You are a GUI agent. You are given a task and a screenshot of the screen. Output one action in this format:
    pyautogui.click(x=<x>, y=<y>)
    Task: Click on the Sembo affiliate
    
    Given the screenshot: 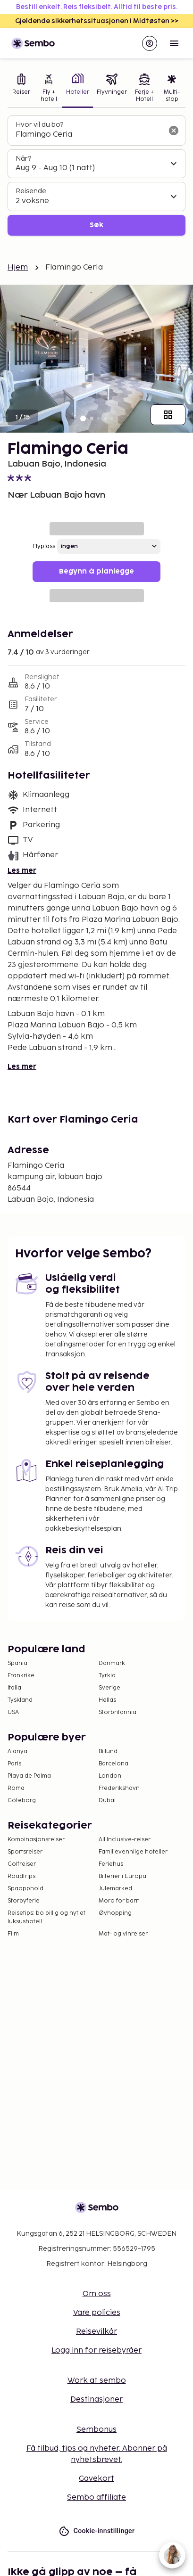 What is the action you would take?
    pyautogui.click(x=96, y=2497)
    